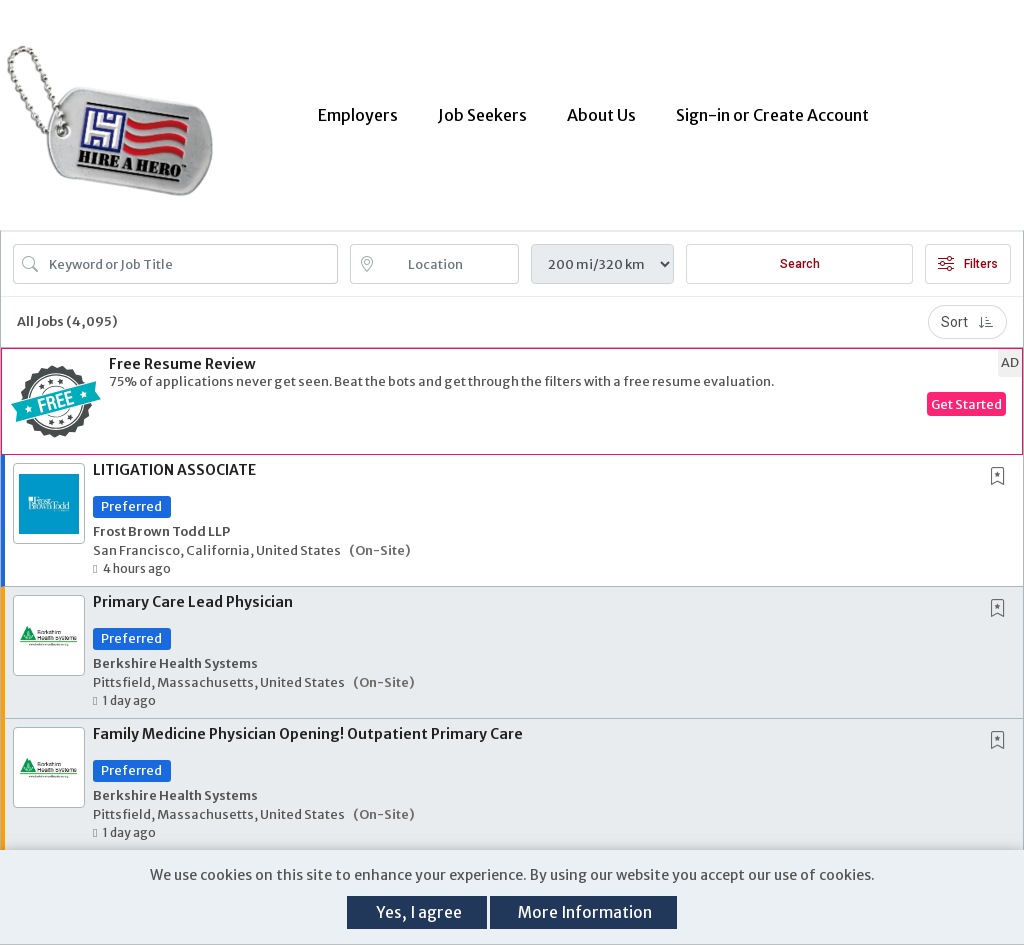 Image resolution: width=1024 pixels, height=945 pixels. I want to click on [Search Job Title or Keyword], so click(189, 264).